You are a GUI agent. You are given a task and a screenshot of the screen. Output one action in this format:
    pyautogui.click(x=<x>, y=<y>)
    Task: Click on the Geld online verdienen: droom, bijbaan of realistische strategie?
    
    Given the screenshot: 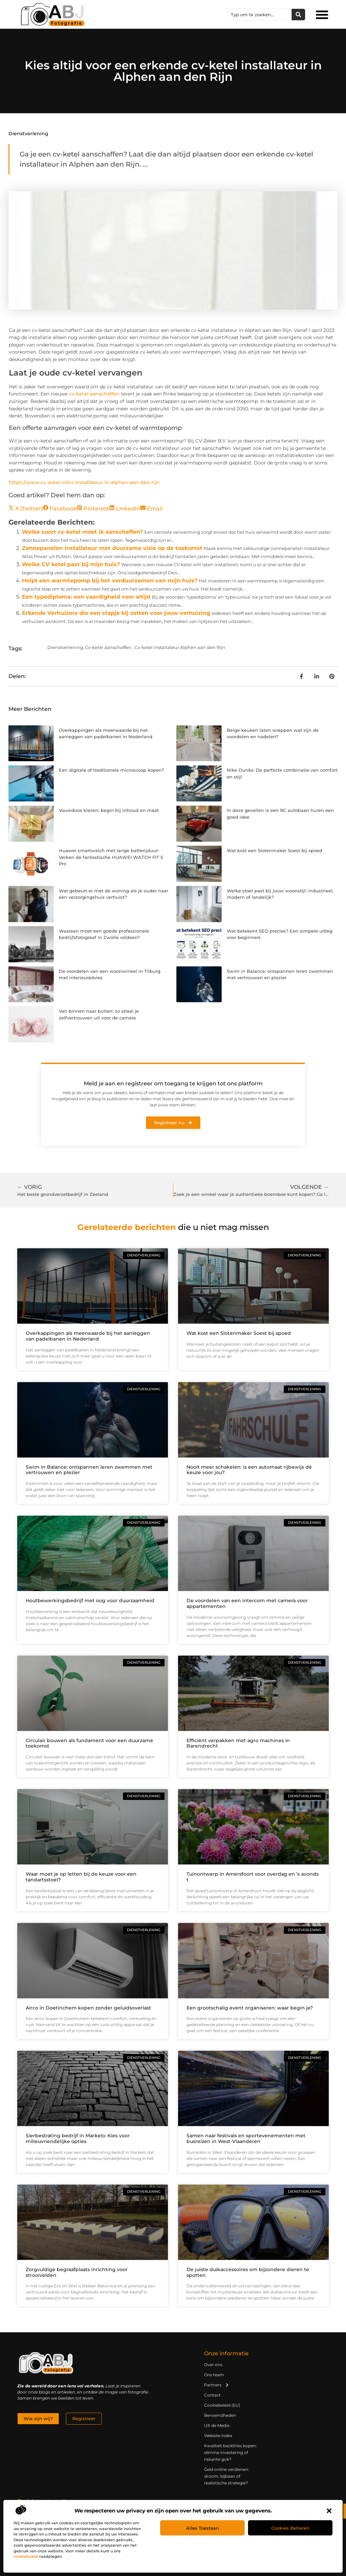 What is the action you would take?
    pyautogui.click(x=226, y=2476)
    